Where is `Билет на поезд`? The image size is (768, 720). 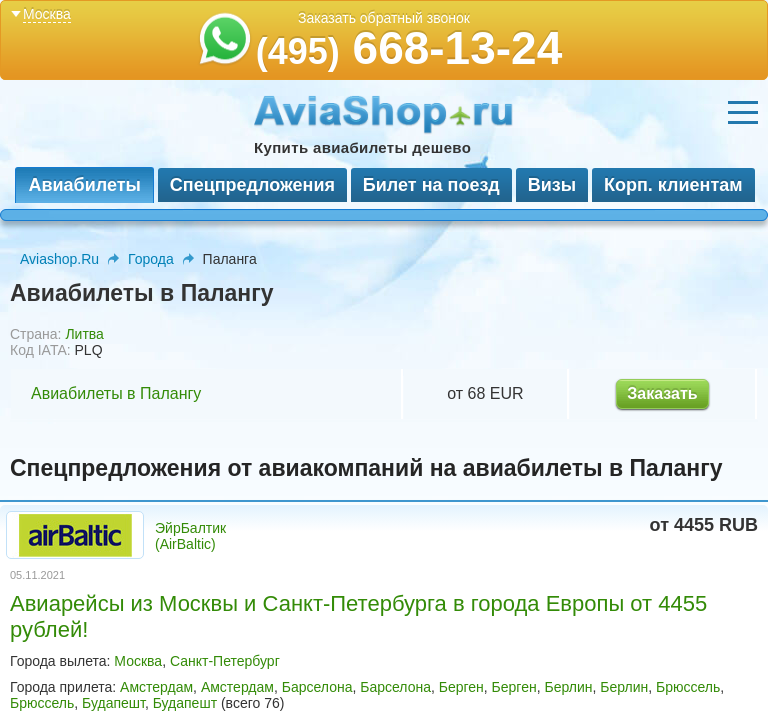
Билет на поезд is located at coordinates (431, 185).